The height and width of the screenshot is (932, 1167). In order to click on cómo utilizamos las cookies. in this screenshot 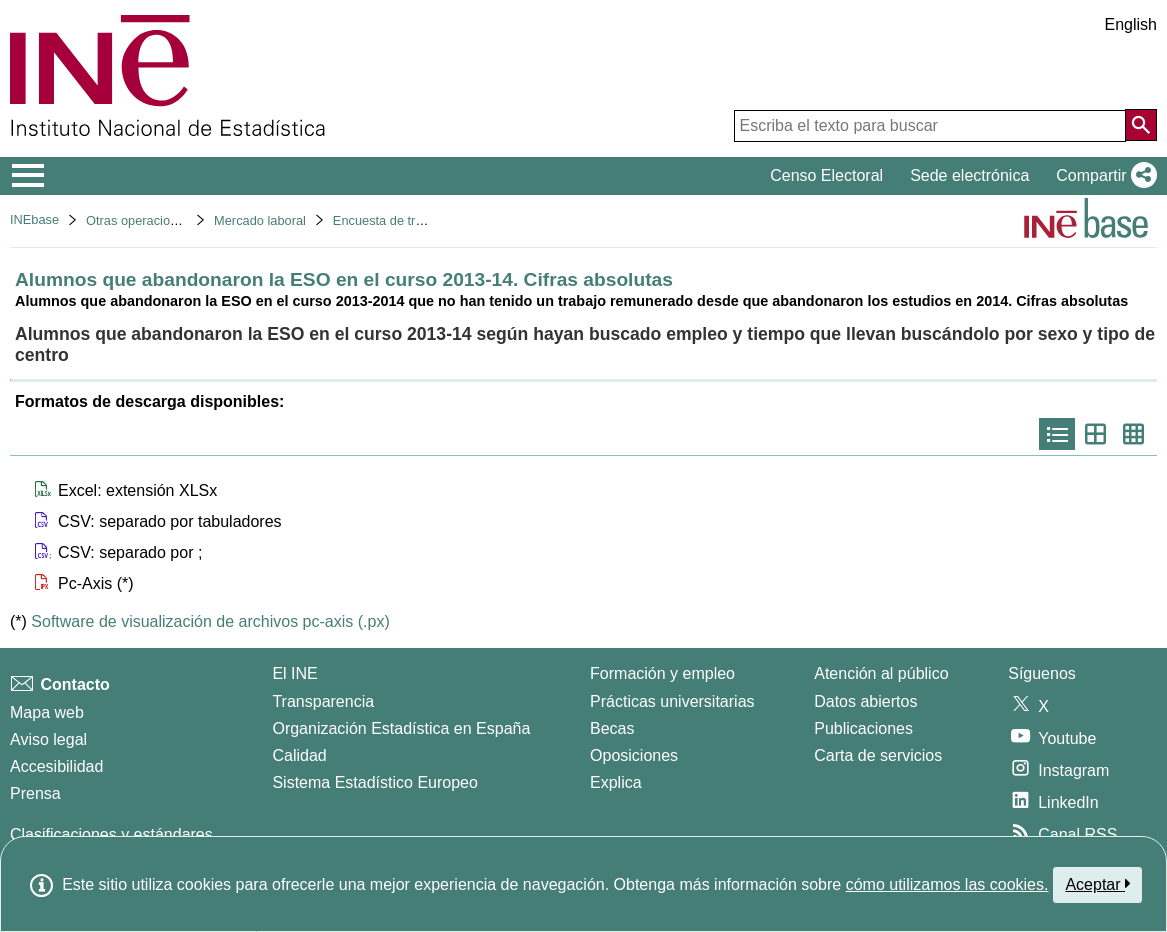, I will do `click(947, 884)`.